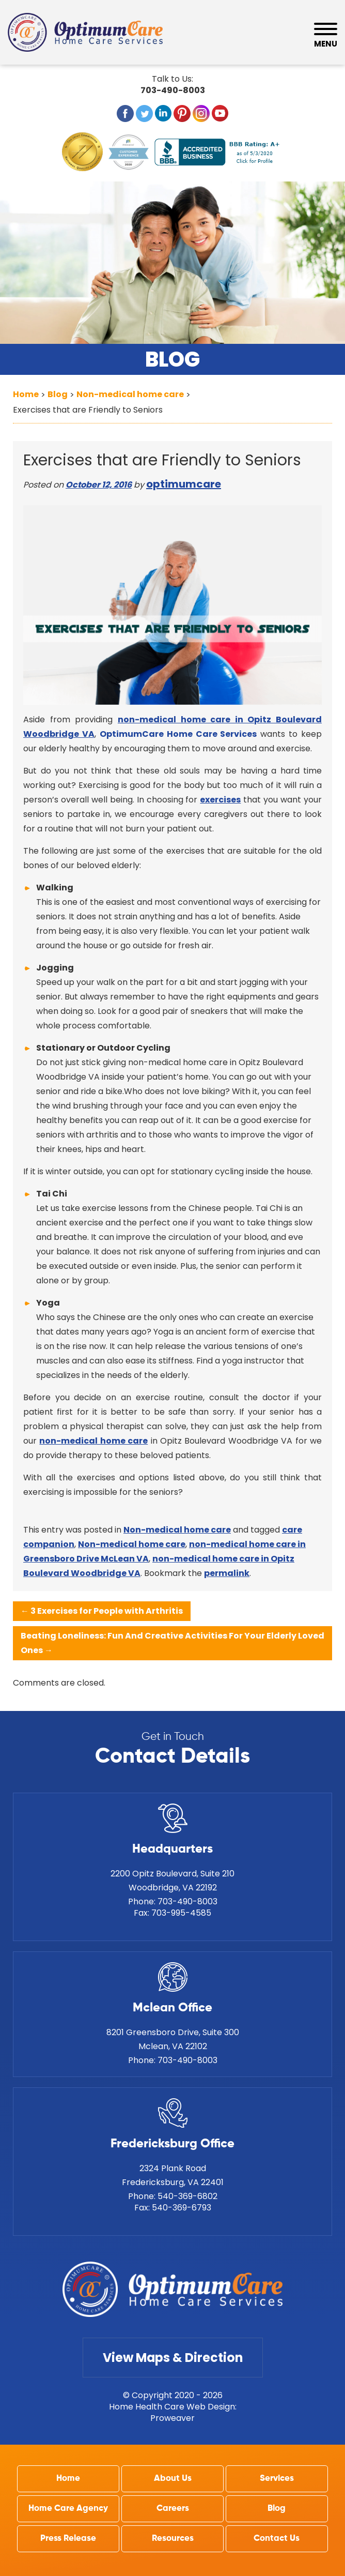 This screenshot has width=345, height=2576. I want to click on Press Release, so click(68, 2538).